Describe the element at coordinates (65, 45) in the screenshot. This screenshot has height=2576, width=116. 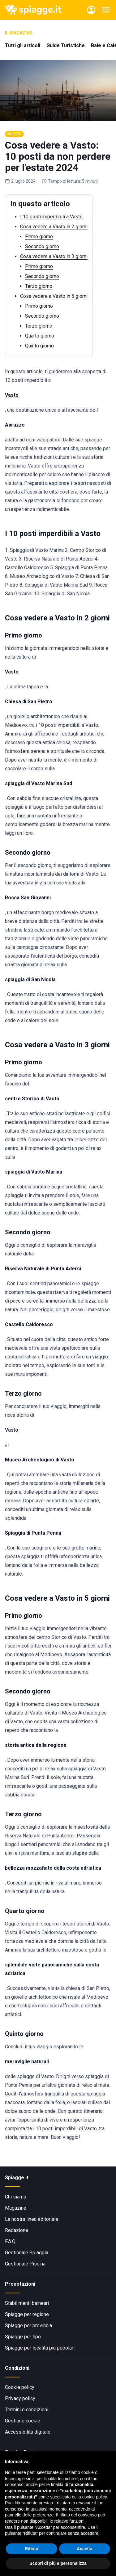
I see `Guide Turistiche` at that location.